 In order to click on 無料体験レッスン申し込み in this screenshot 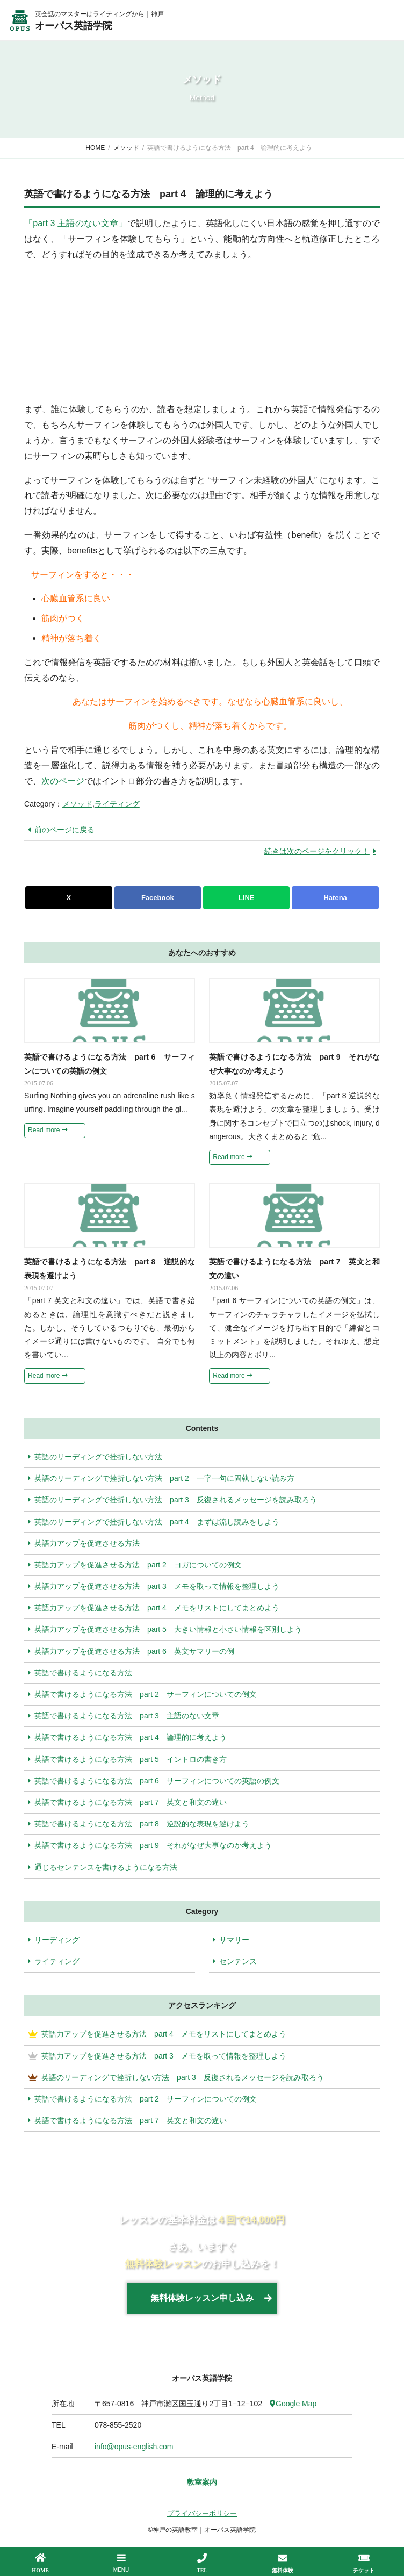, I will do `click(202, 2297)`.